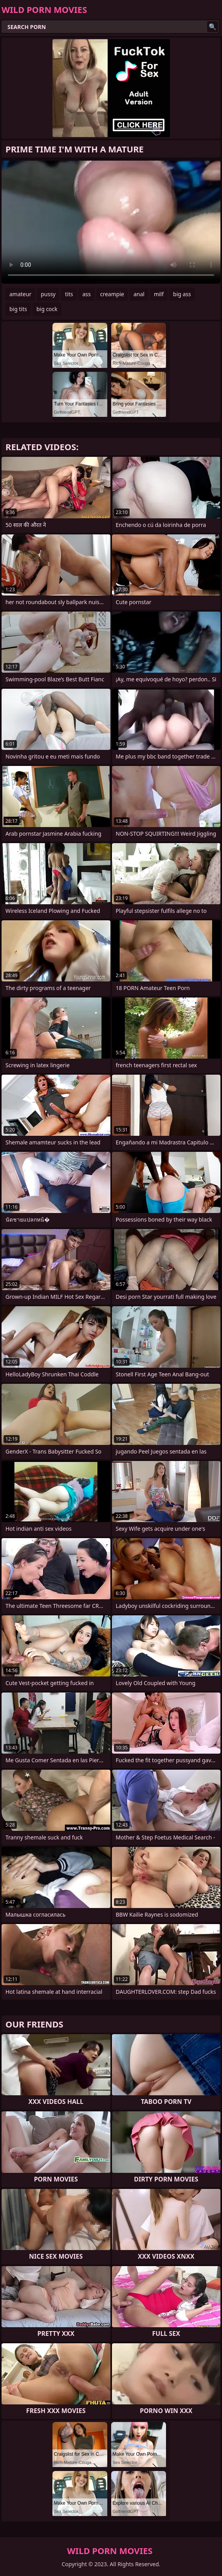 The width and height of the screenshot is (222, 2576). What do you see at coordinates (139, 294) in the screenshot?
I see `anal` at bounding box center [139, 294].